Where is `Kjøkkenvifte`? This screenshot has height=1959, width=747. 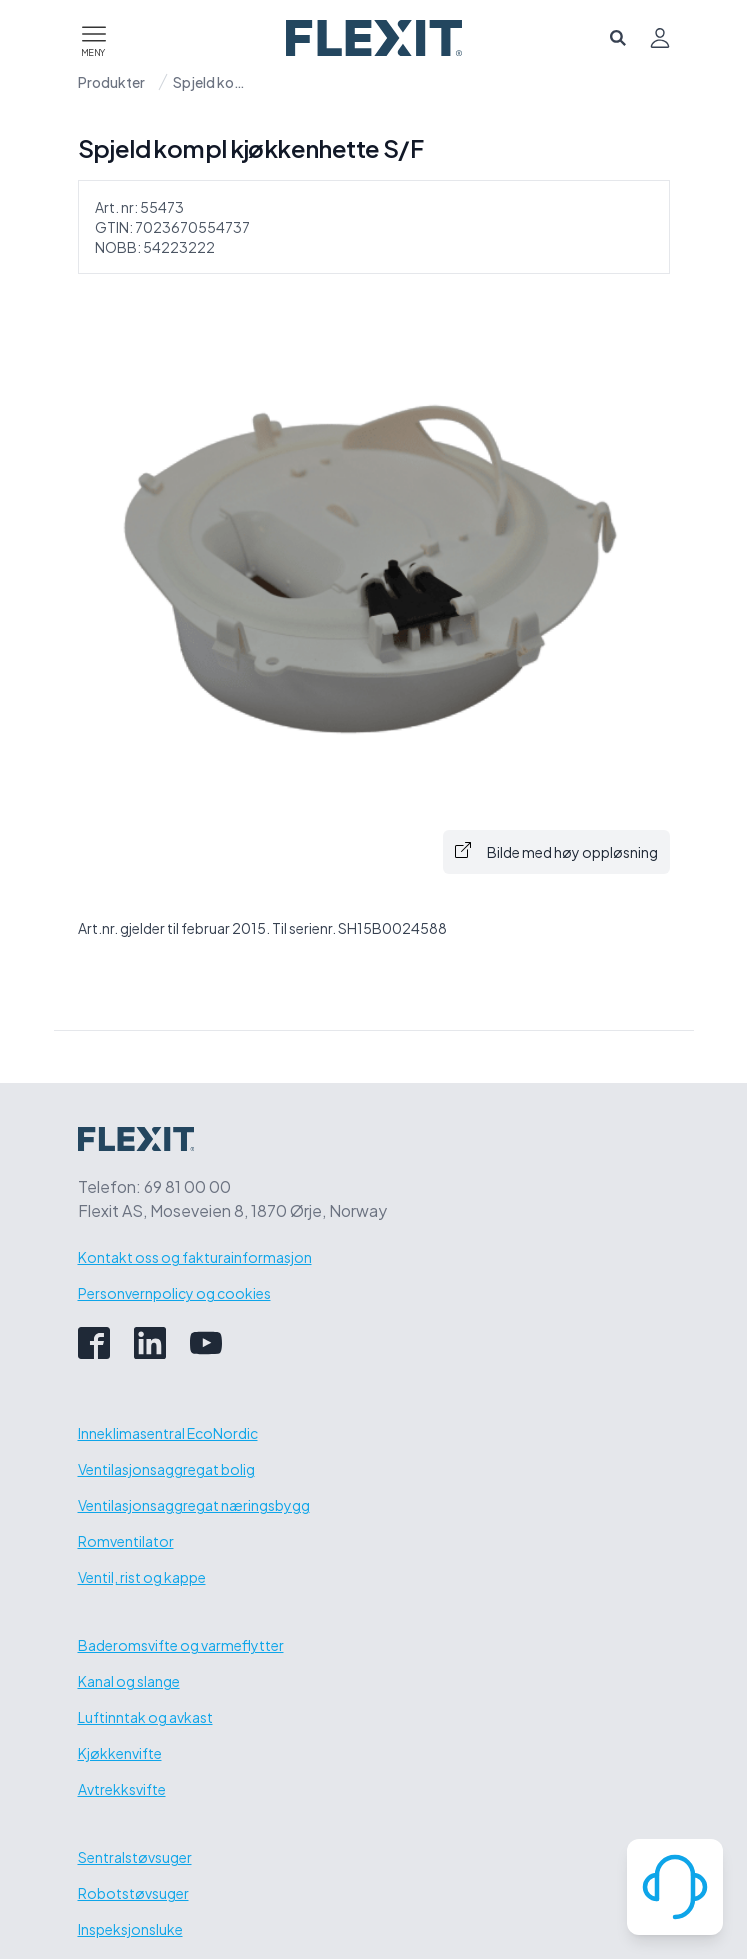 Kjøkkenvifte is located at coordinates (120, 1753).